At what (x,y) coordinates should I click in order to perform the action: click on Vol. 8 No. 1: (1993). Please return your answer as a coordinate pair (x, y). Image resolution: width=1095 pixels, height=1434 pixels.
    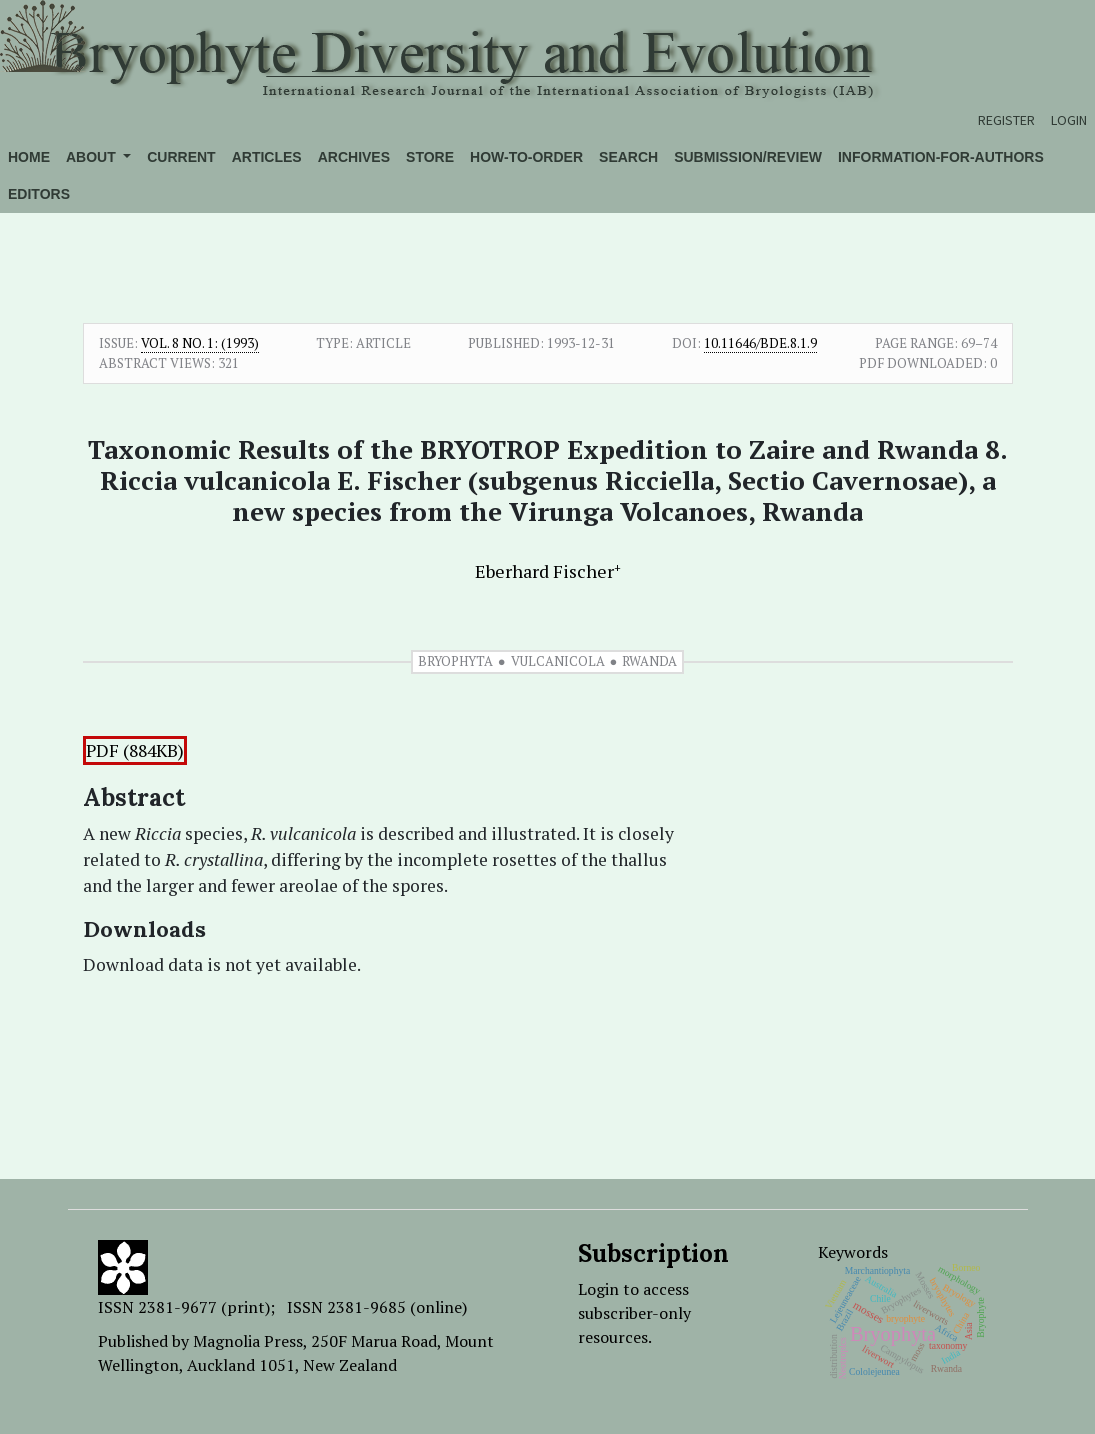
    Looking at the image, I should click on (200, 343).